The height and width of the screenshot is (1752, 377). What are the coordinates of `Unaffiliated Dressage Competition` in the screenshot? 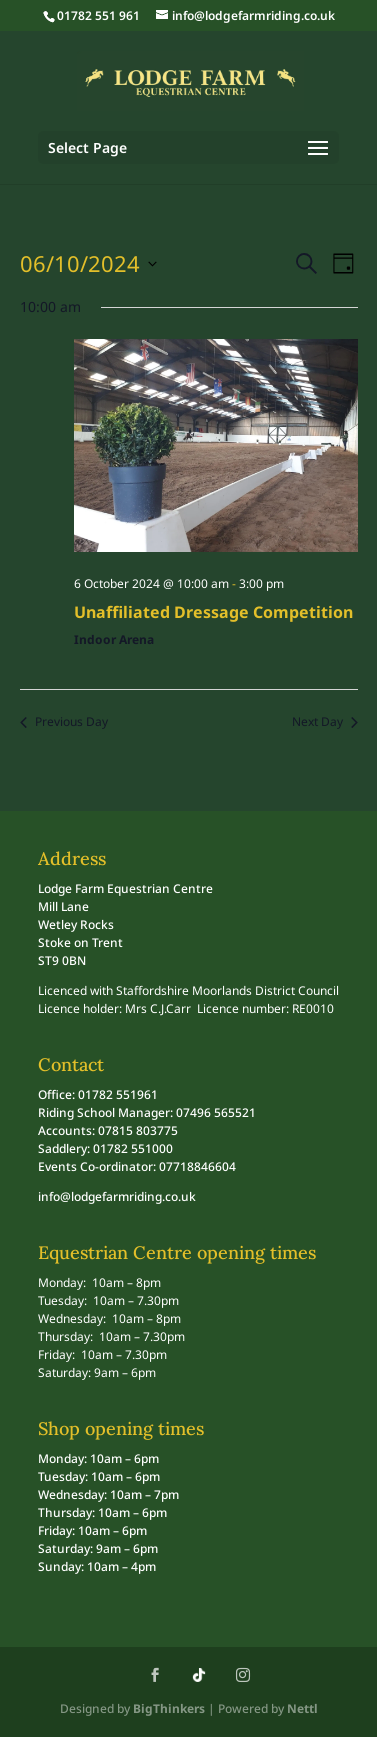 It's located at (213, 612).